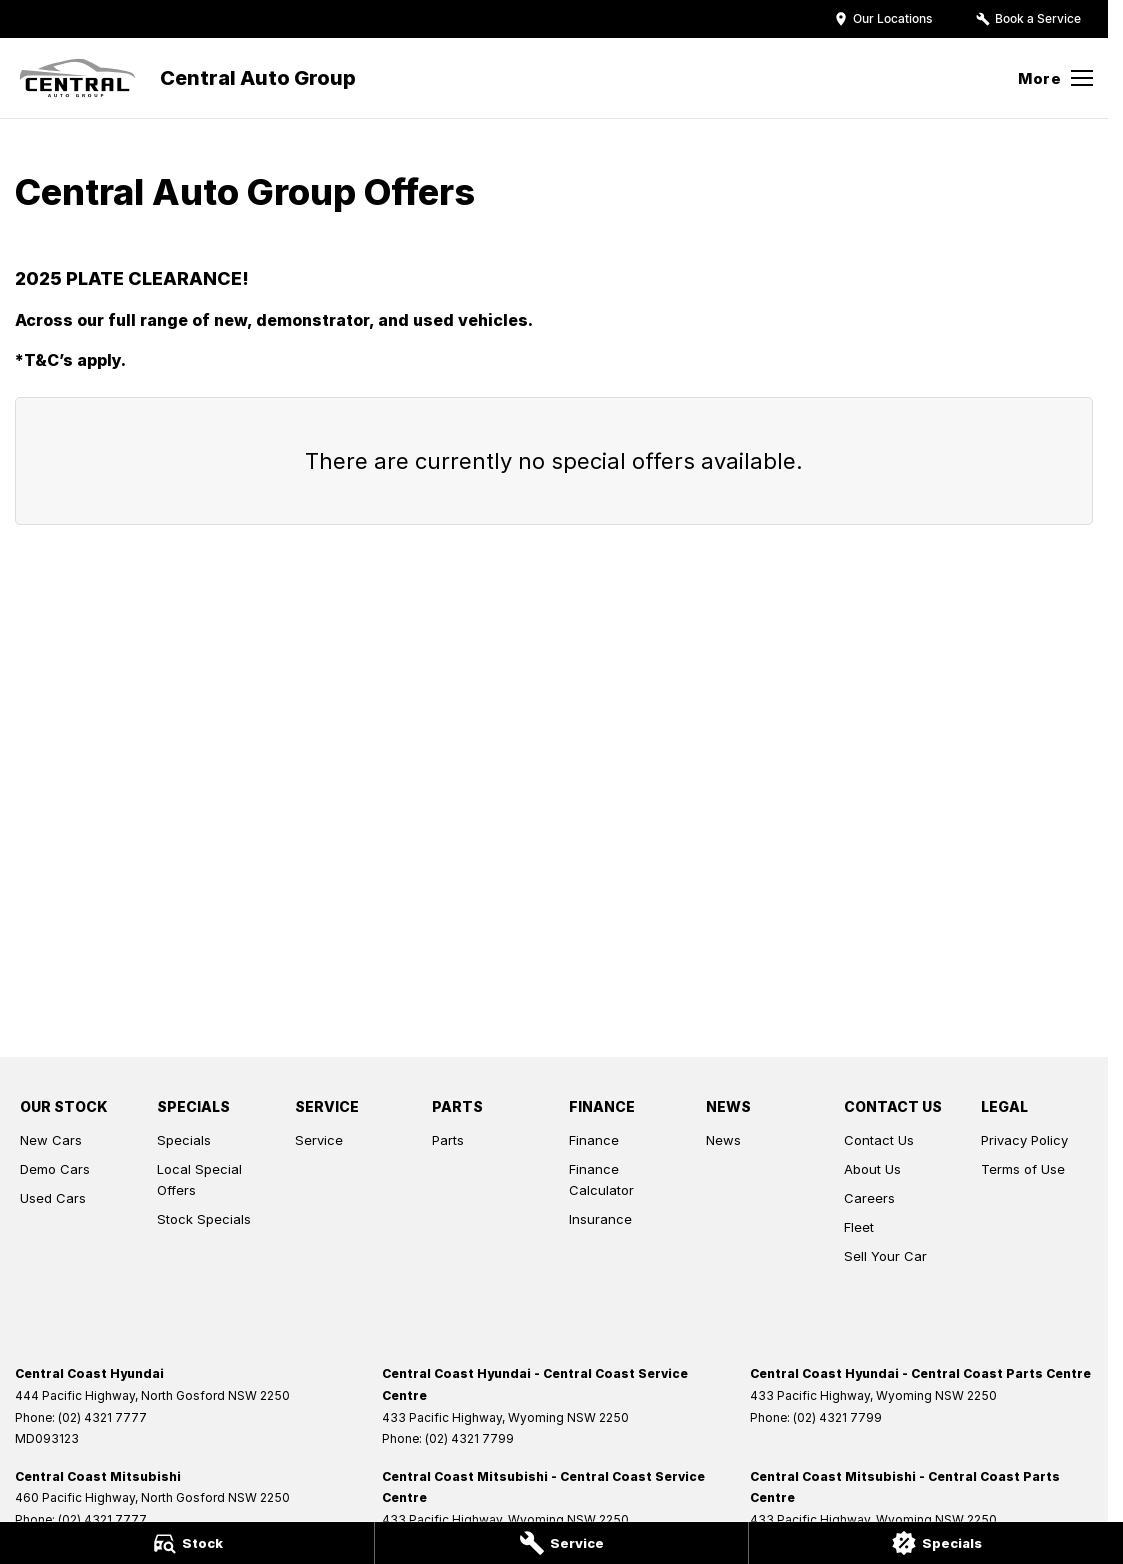  What do you see at coordinates (448, 1140) in the screenshot?
I see `Parts` at bounding box center [448, 1140].